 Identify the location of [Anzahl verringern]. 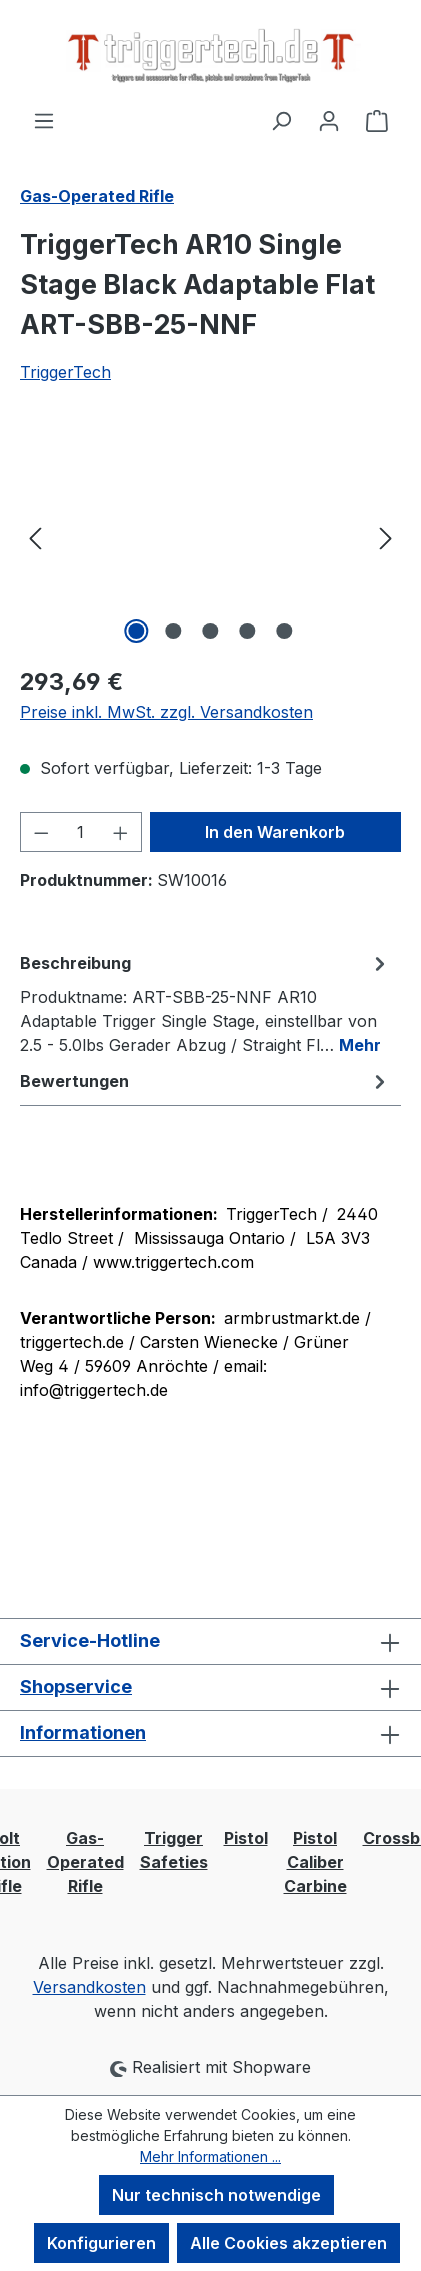
(41, 832).